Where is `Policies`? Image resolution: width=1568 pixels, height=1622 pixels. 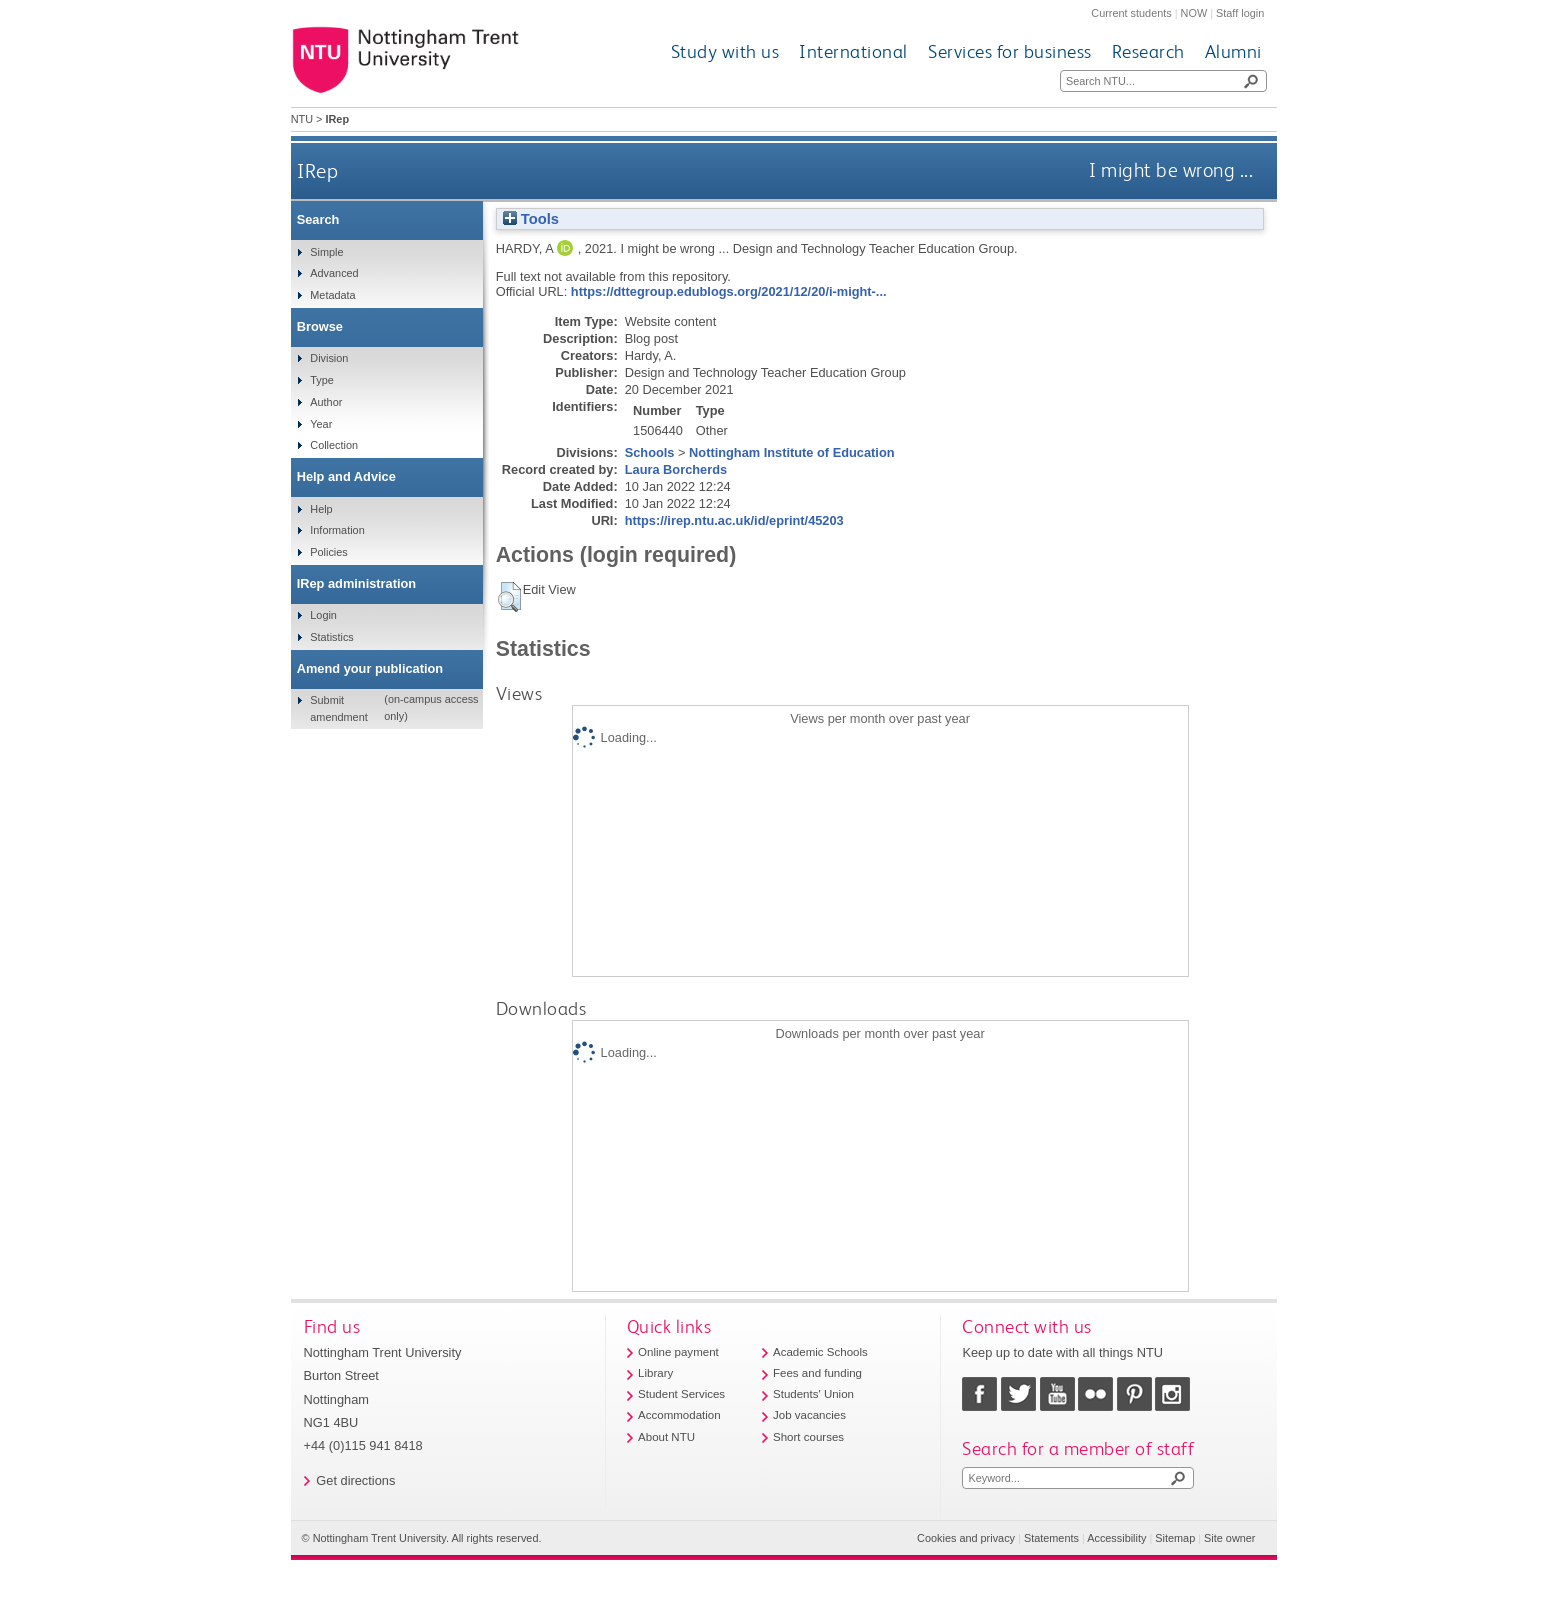
Policies is located at coordinates (328, 552).